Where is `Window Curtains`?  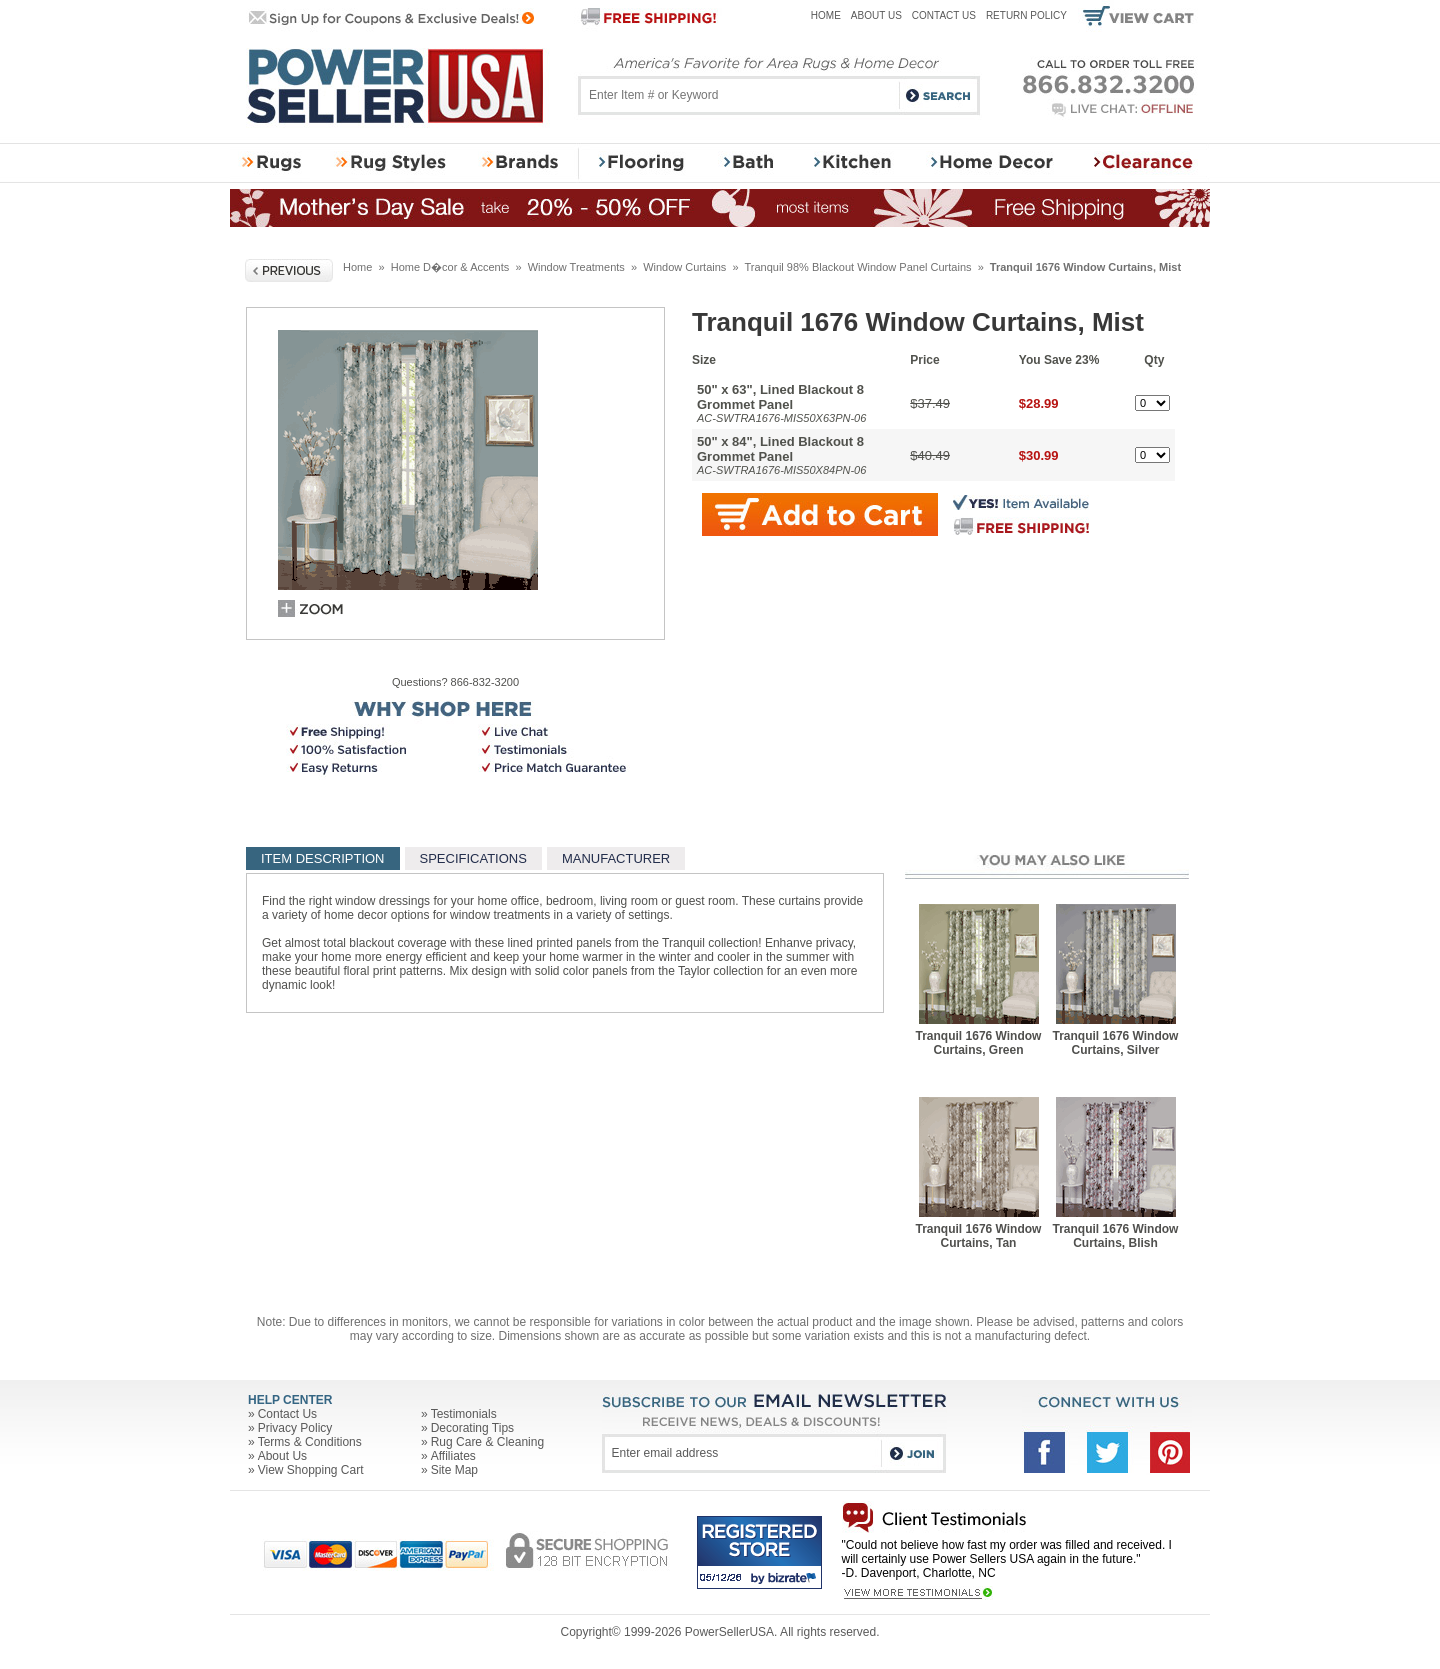 Window Curtains is located at coordinates (684, 267).